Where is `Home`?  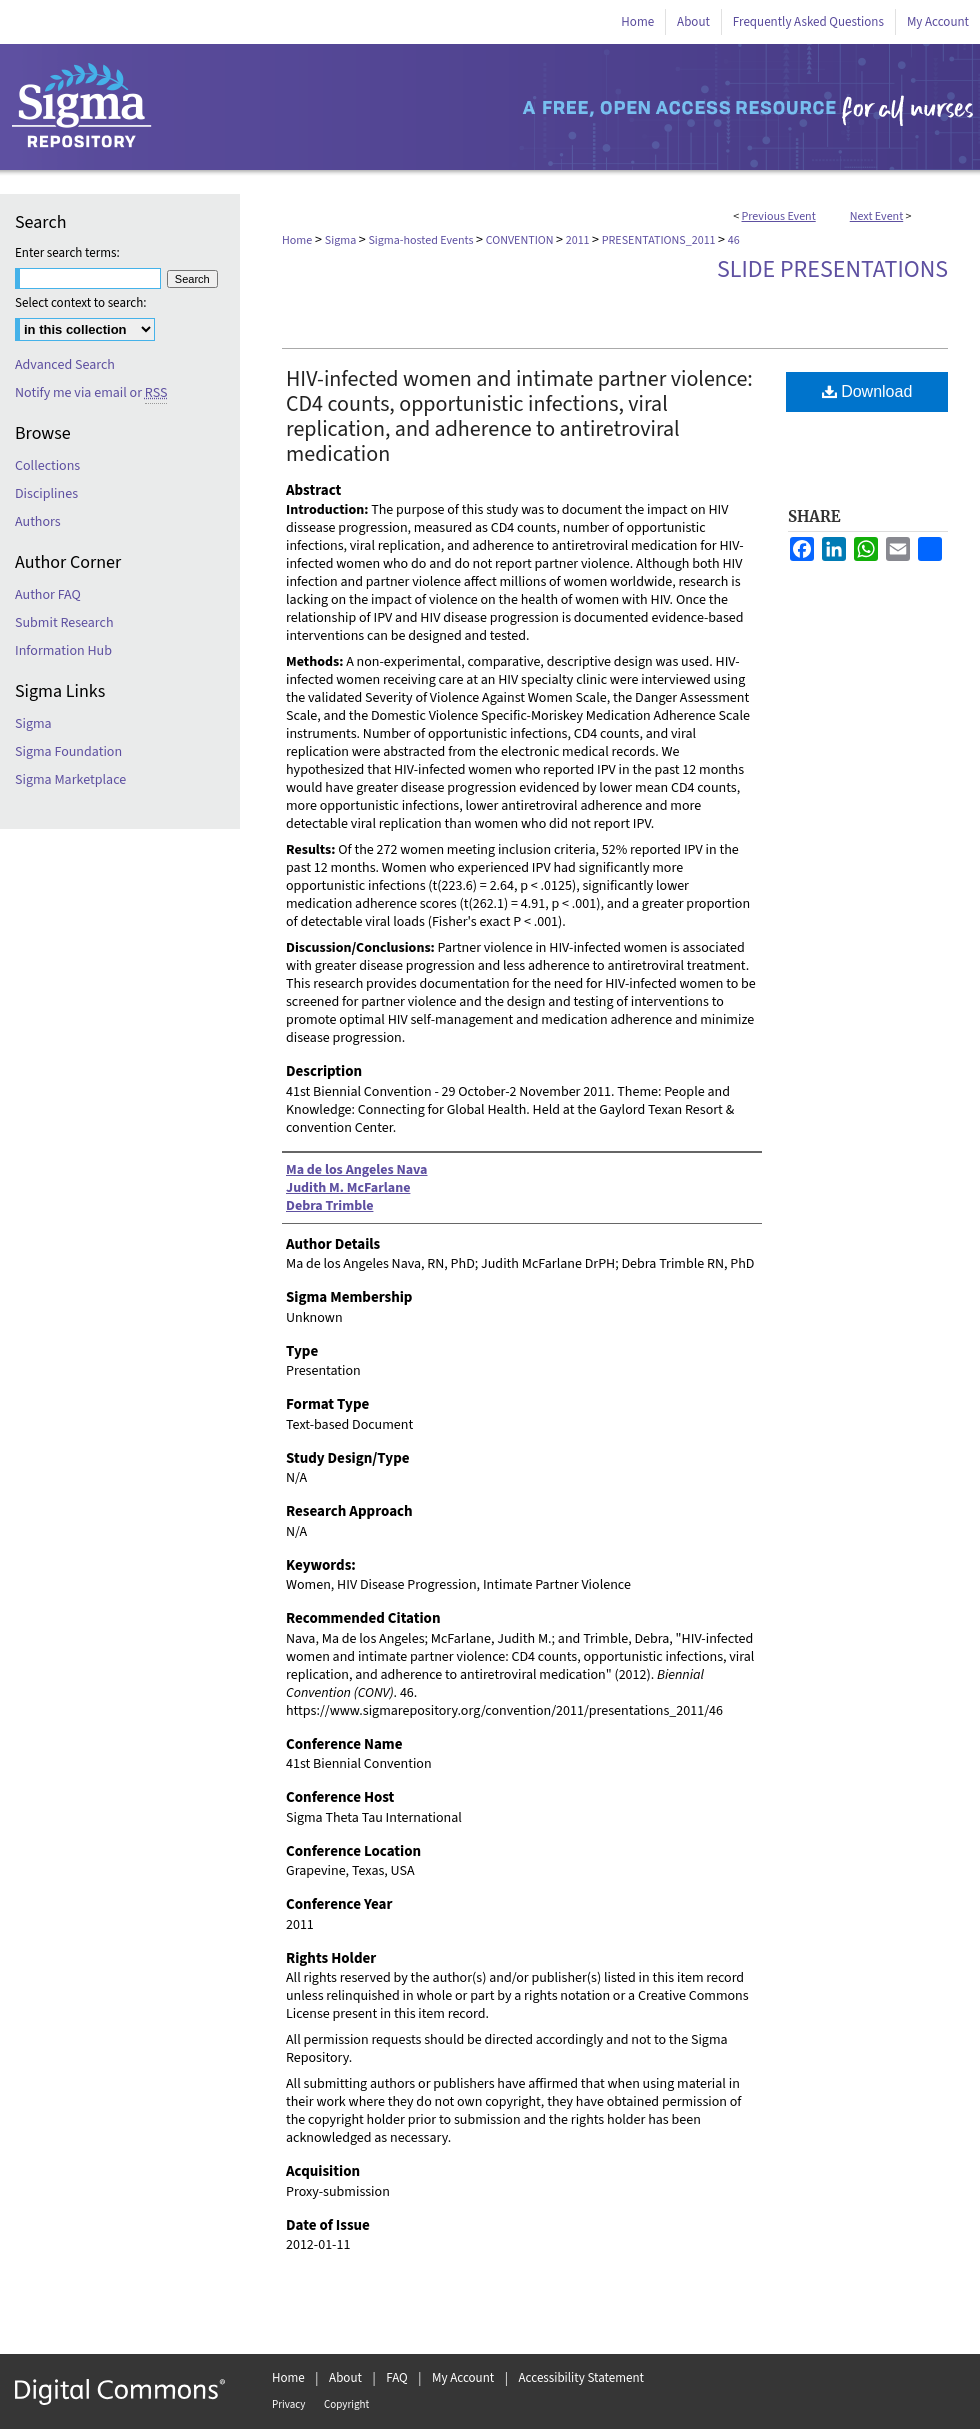
Home is located at coordinates (297, 240).